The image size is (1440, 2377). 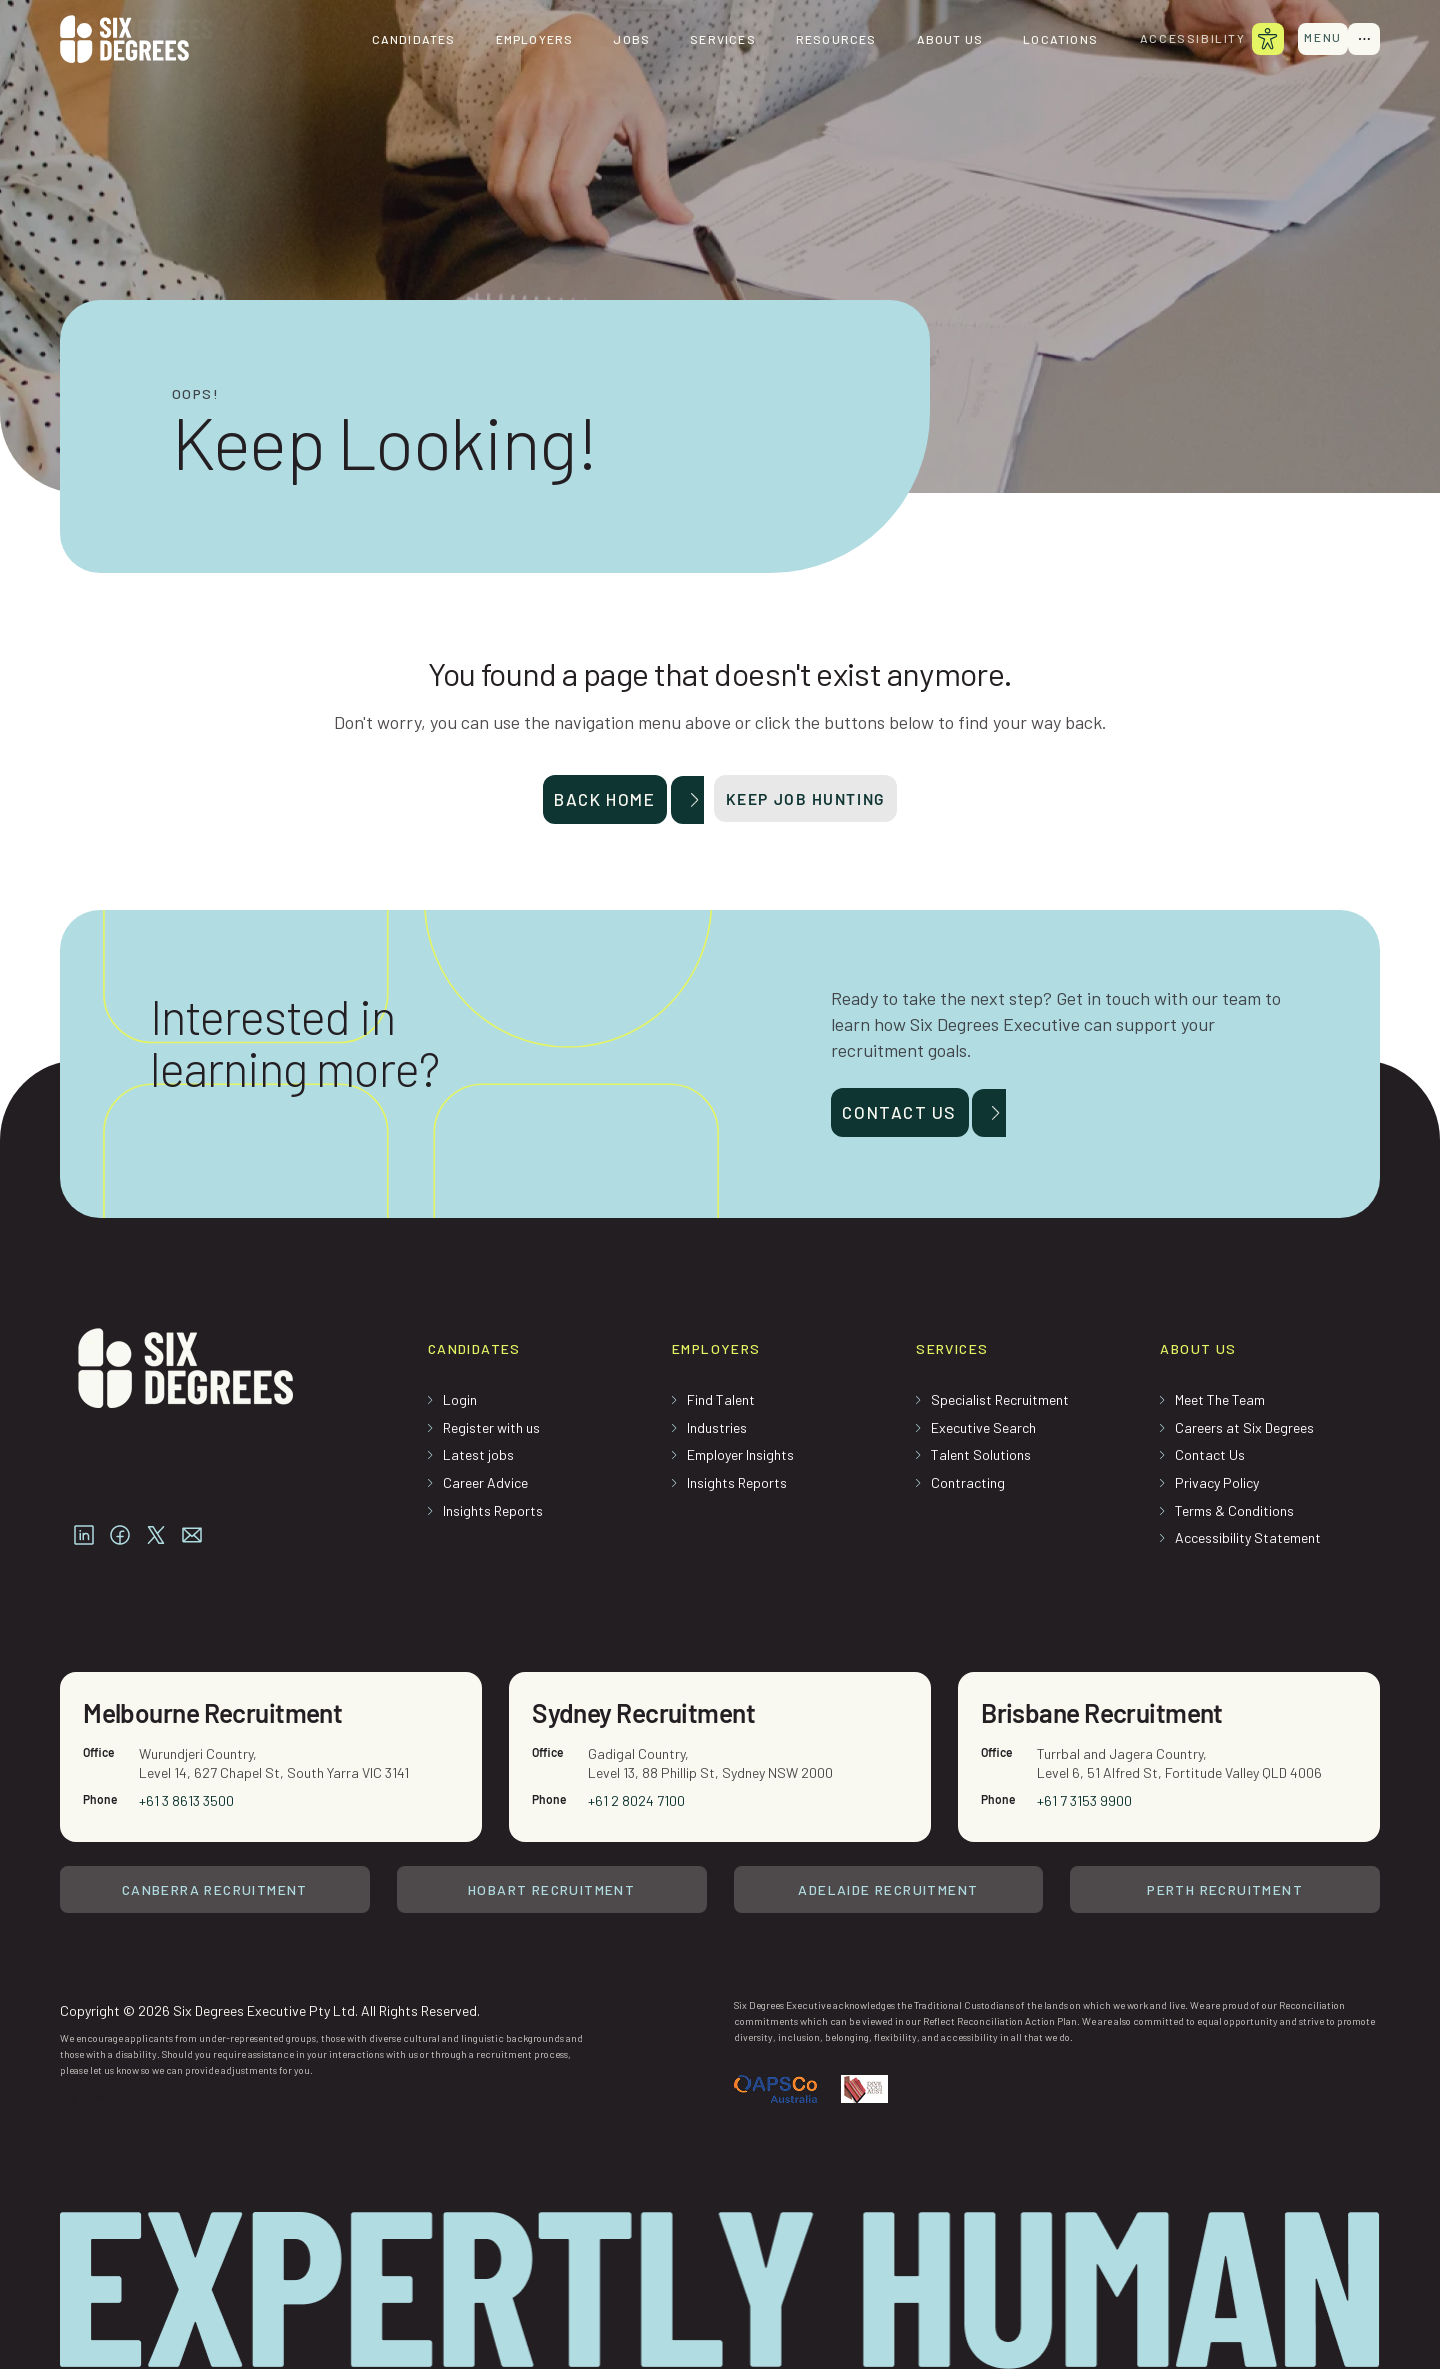 I want to click on About us [menuitem], so click(x=936, y=40).